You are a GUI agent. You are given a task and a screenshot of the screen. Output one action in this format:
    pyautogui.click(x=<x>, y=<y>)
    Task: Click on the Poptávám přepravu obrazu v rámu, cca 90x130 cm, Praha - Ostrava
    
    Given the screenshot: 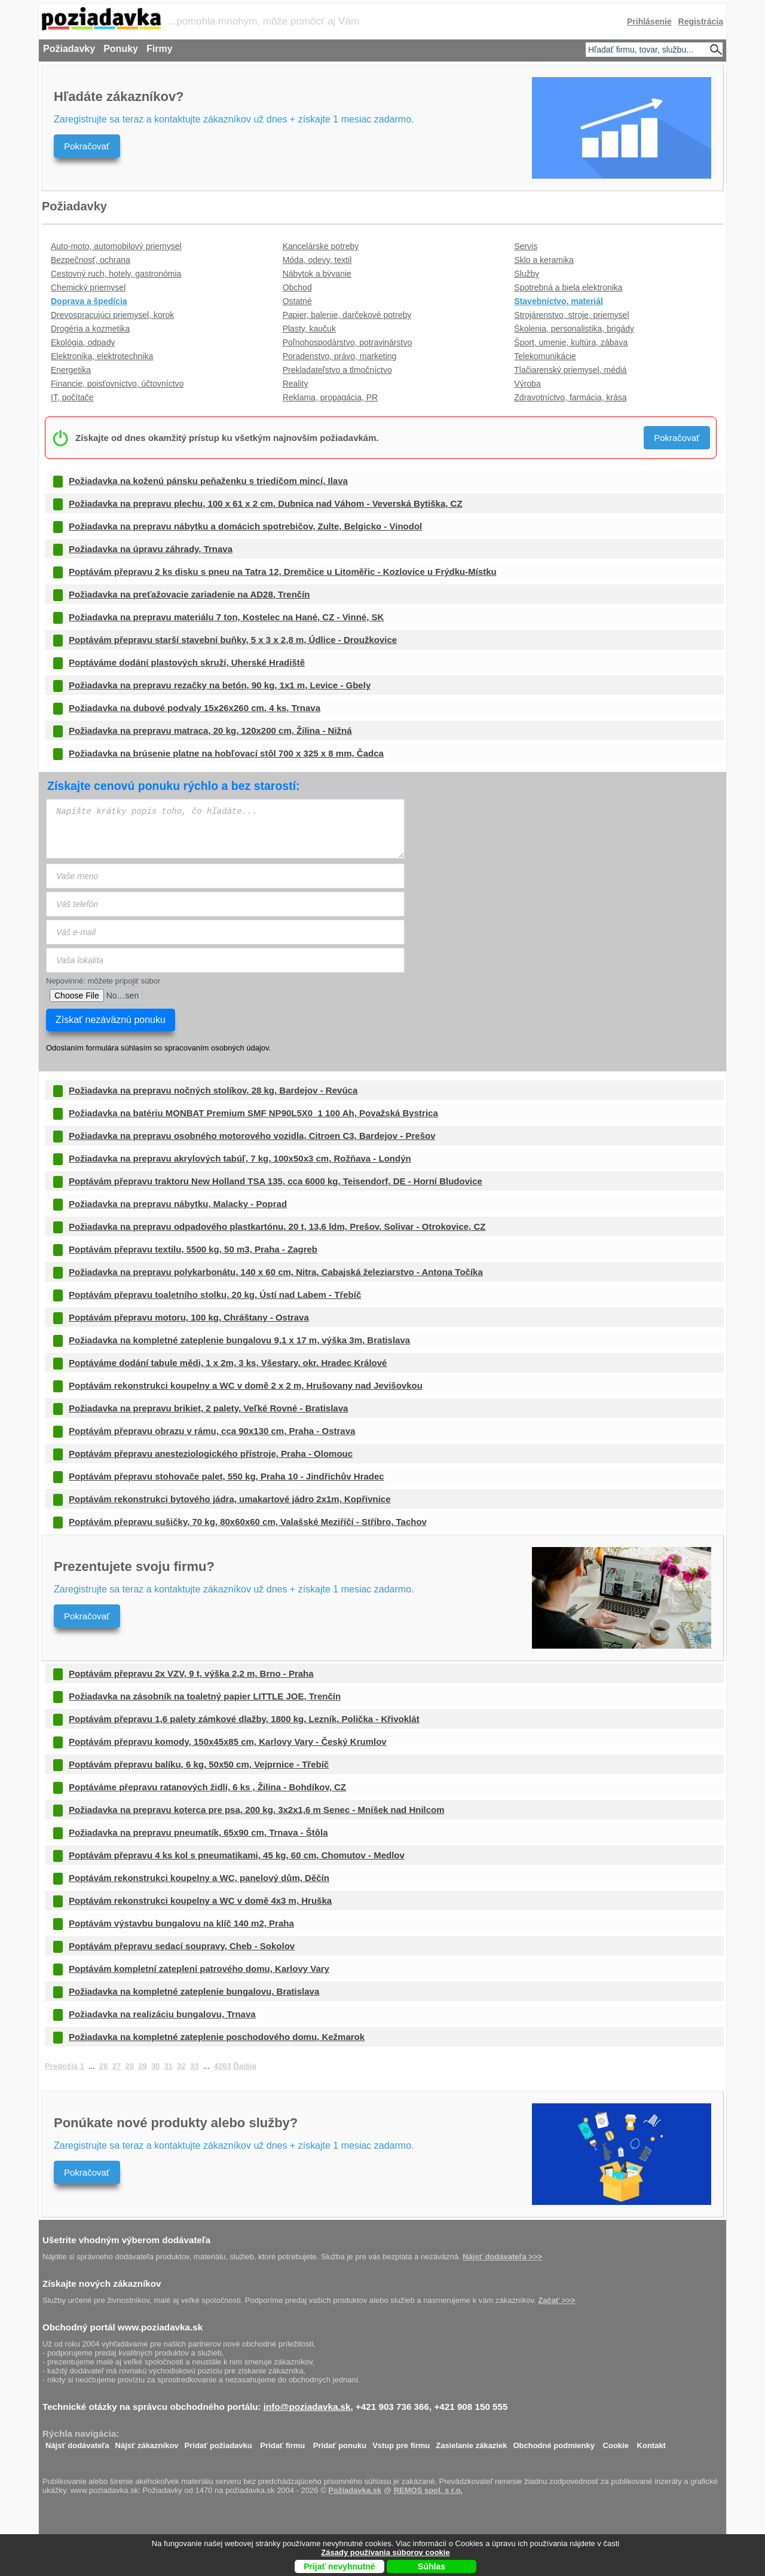 What is the action you would take?
    pyautogui.click(x=212, y=1431)
    